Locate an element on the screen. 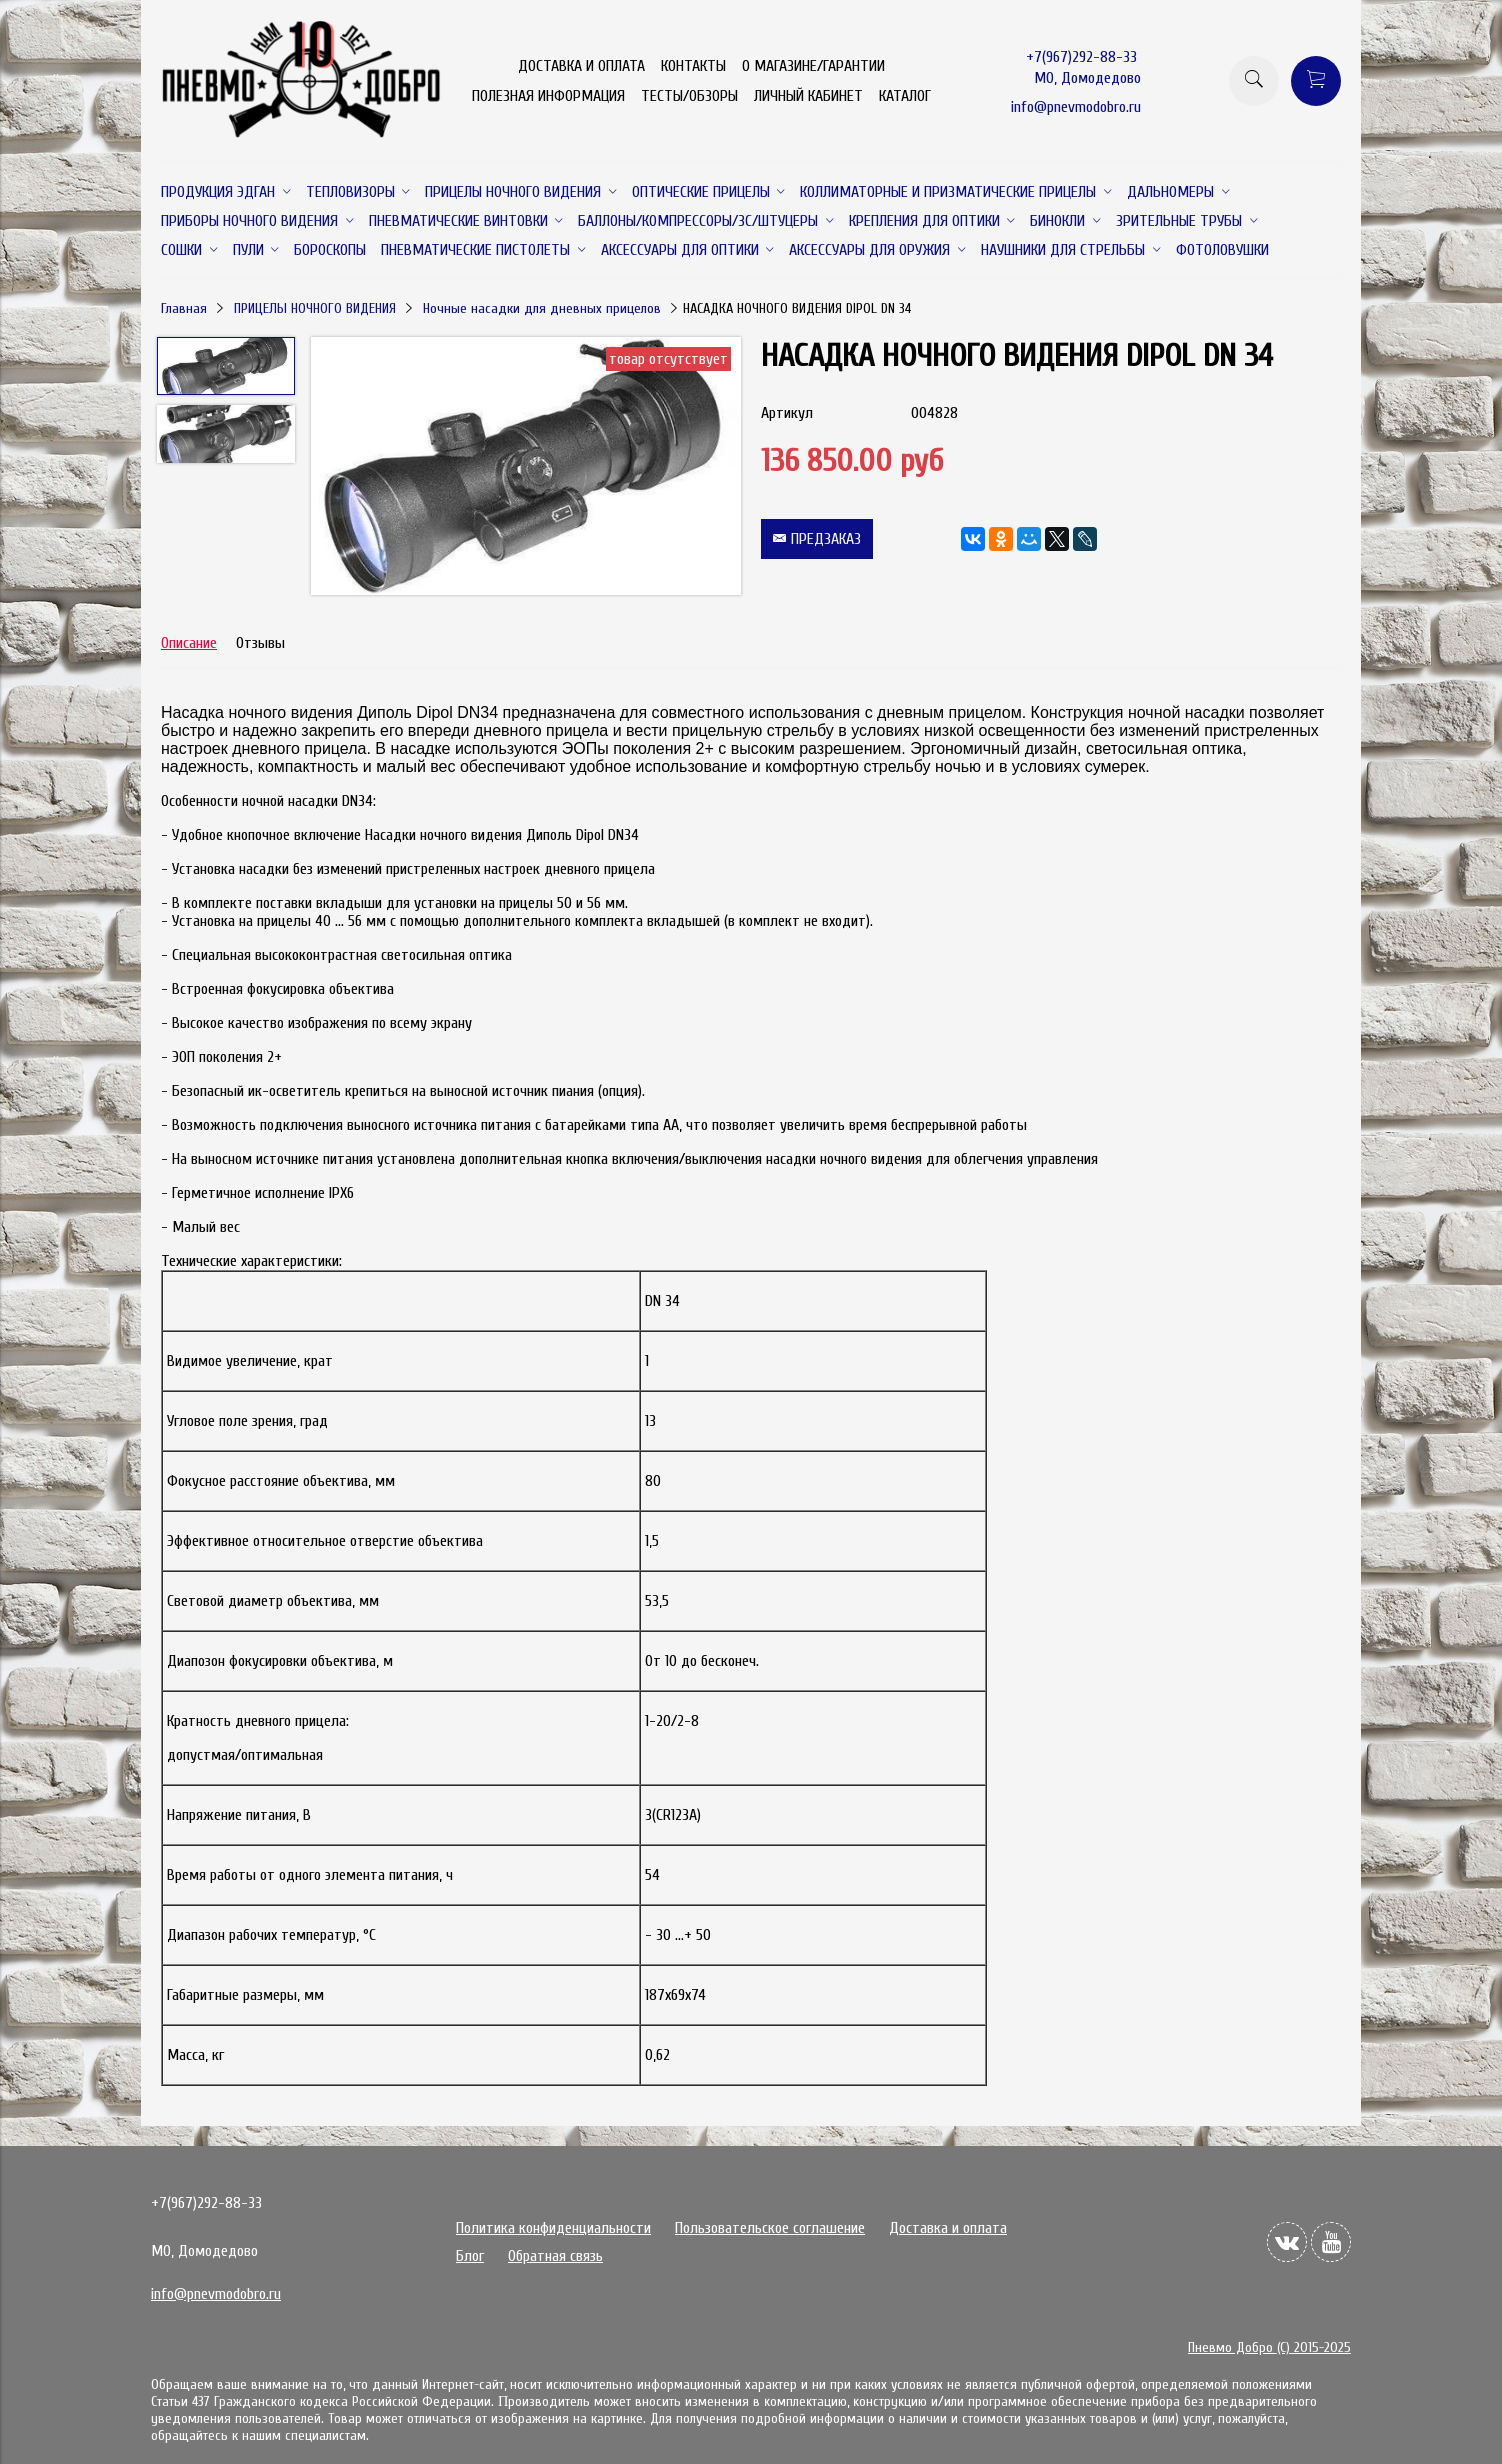  info@pnevmodobro.ru is located at coordinates (1076, 107).